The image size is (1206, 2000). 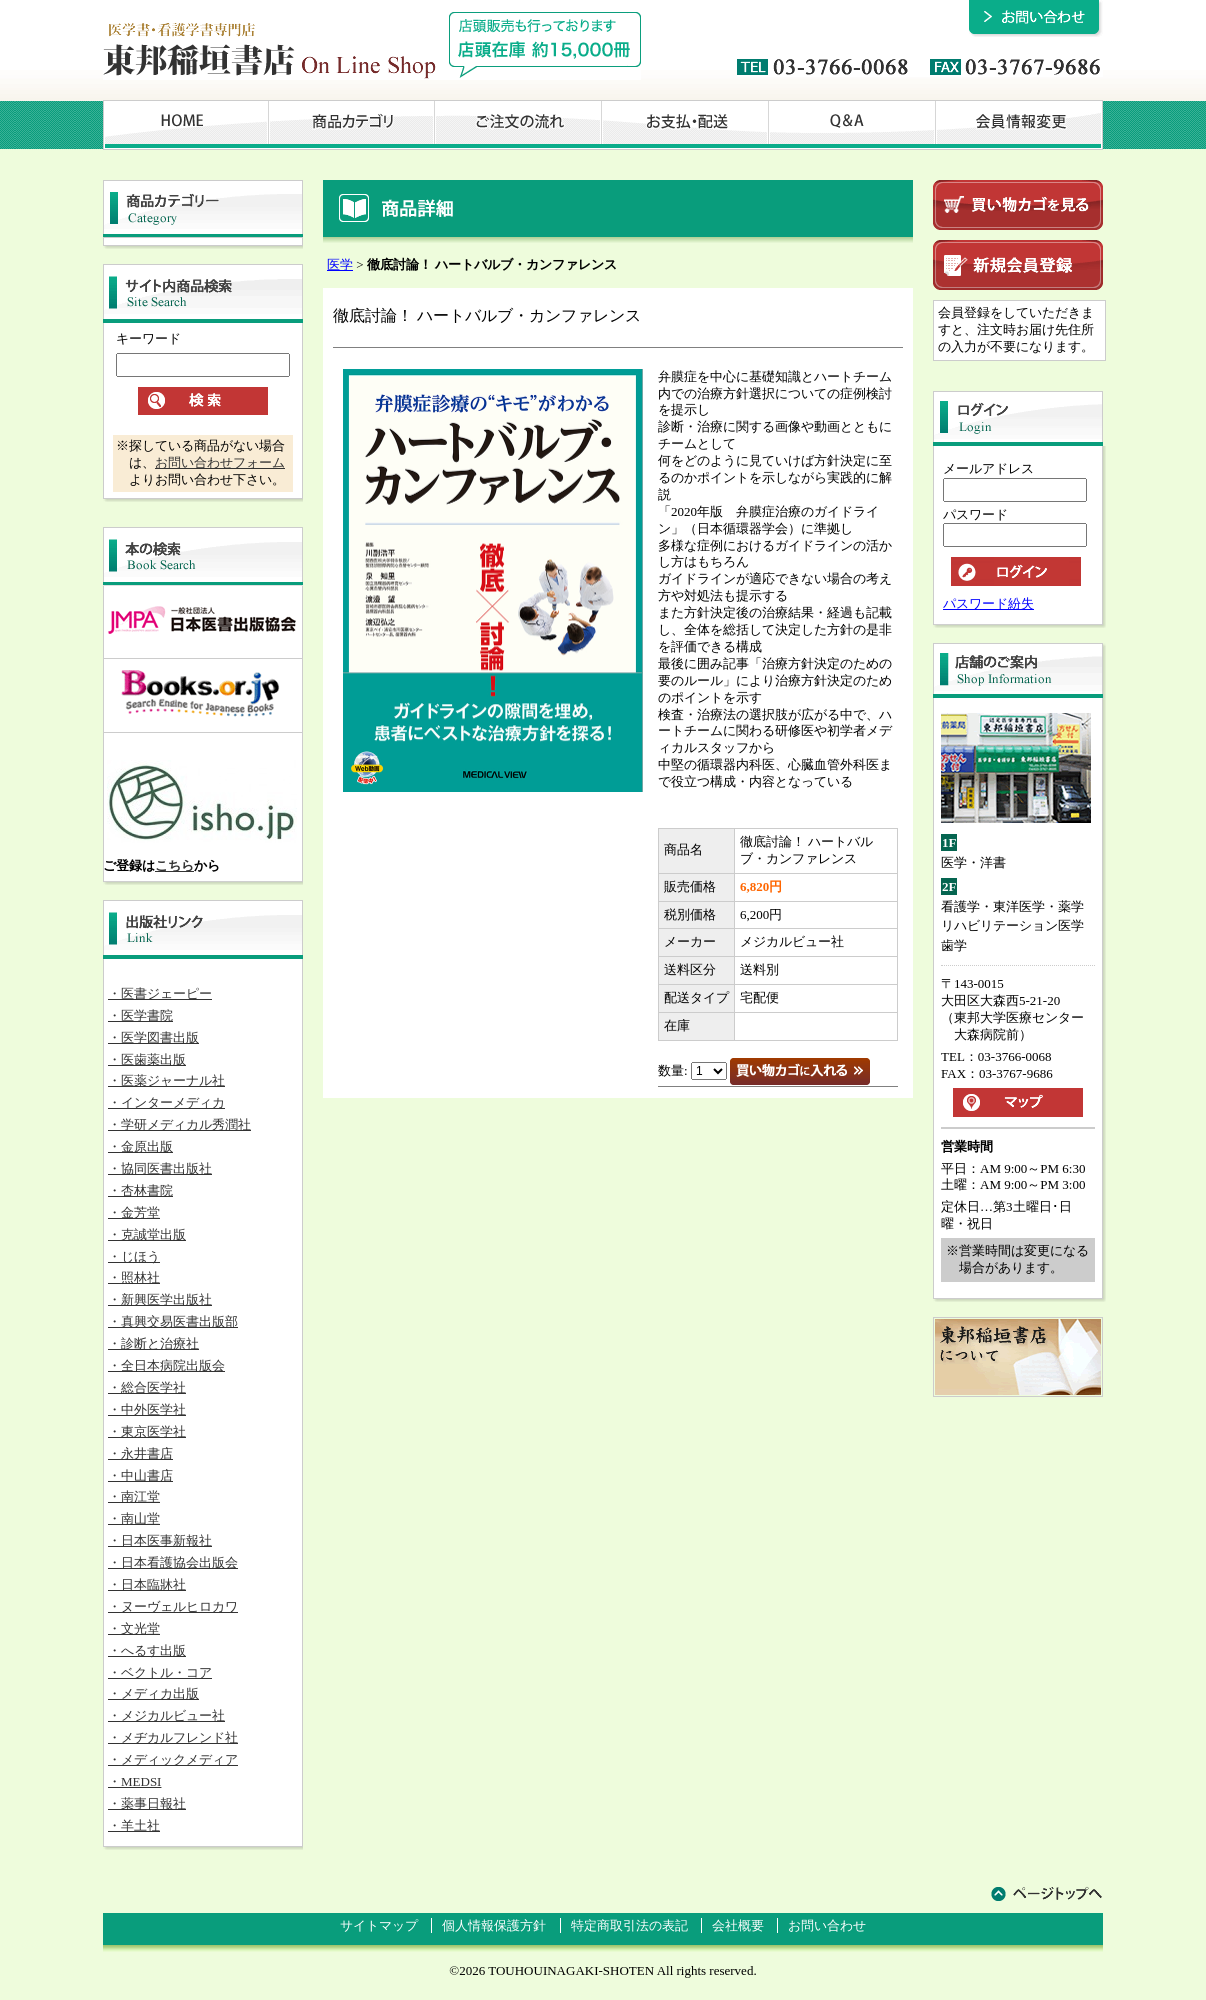 I want to click on ・メジカルビュー社, so click(x=166, y=1715).